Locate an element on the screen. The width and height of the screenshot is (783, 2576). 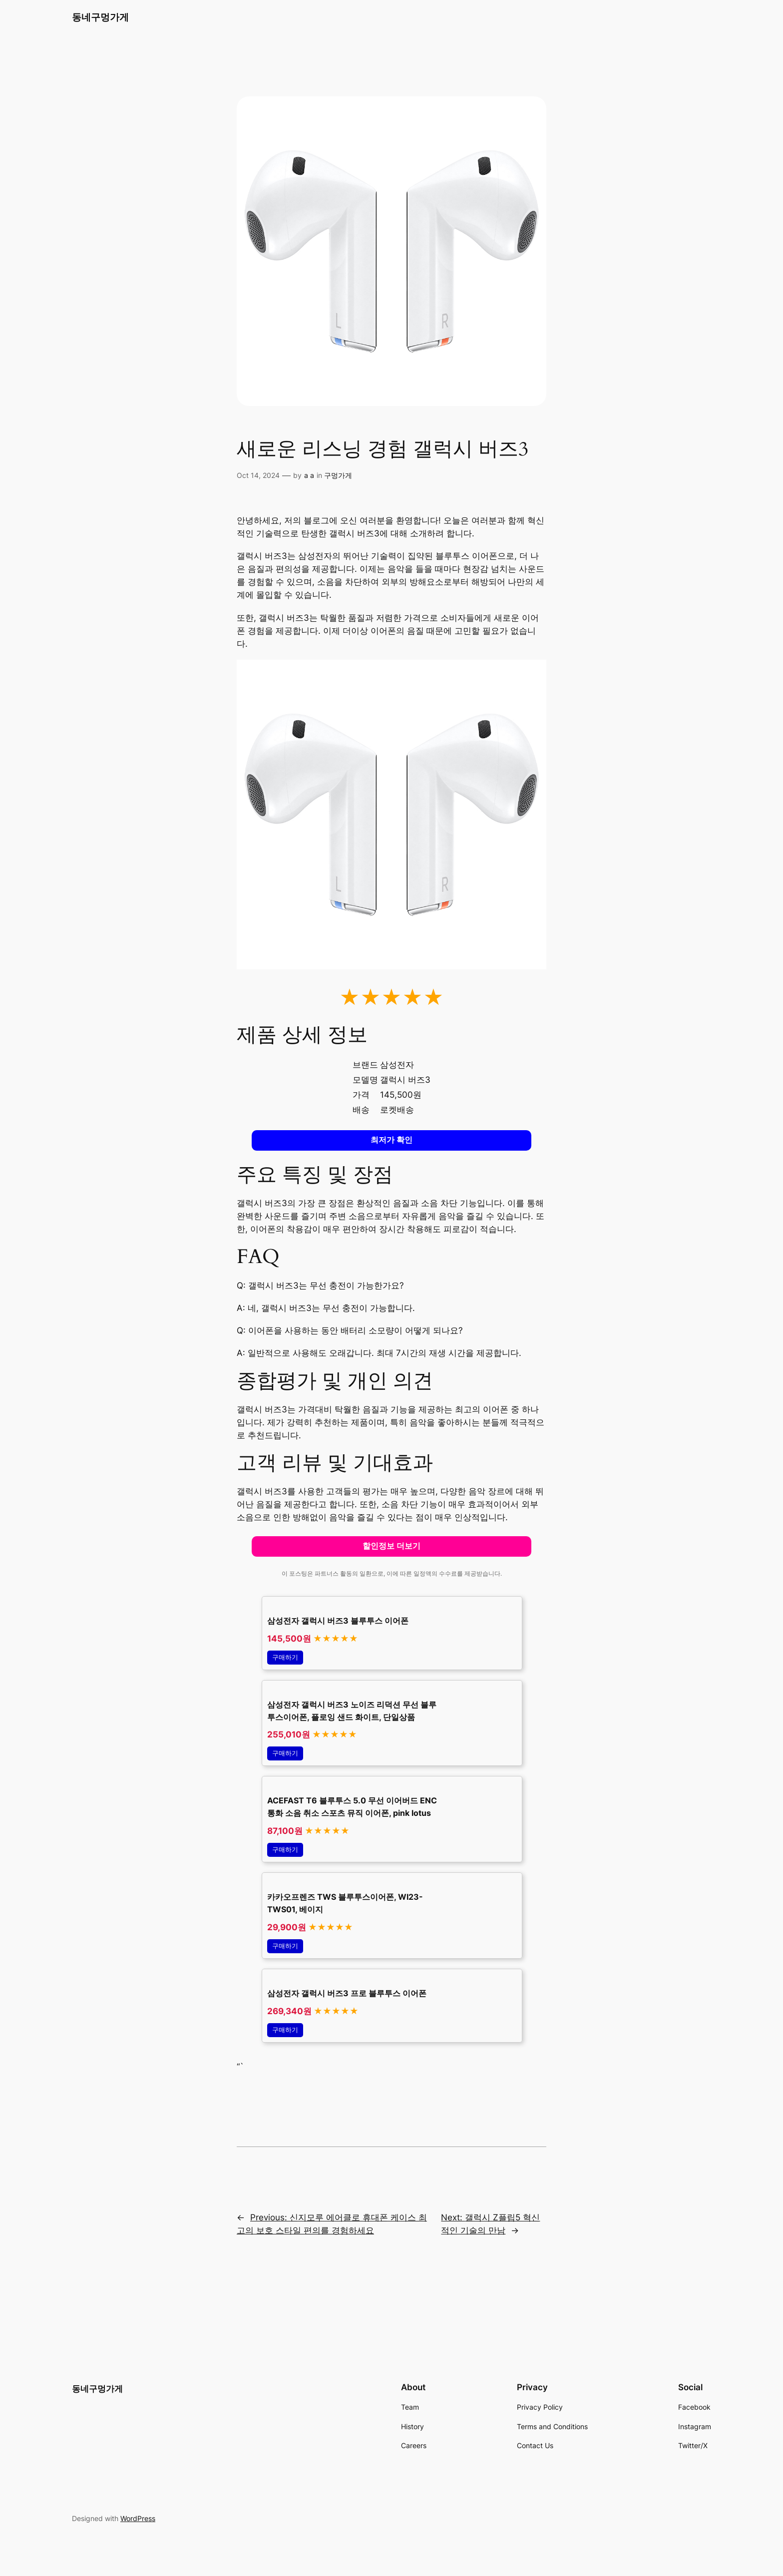
구멍가게 is located at coordinates (338, 475).